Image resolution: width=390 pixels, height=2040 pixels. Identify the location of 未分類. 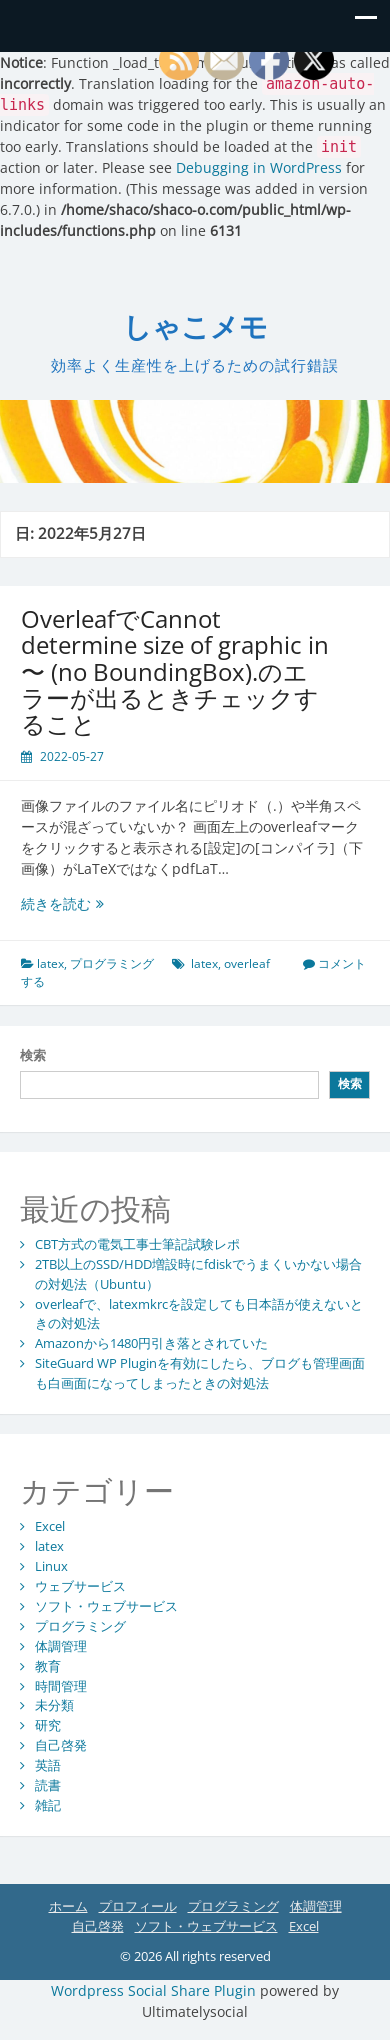
(54, 1705).